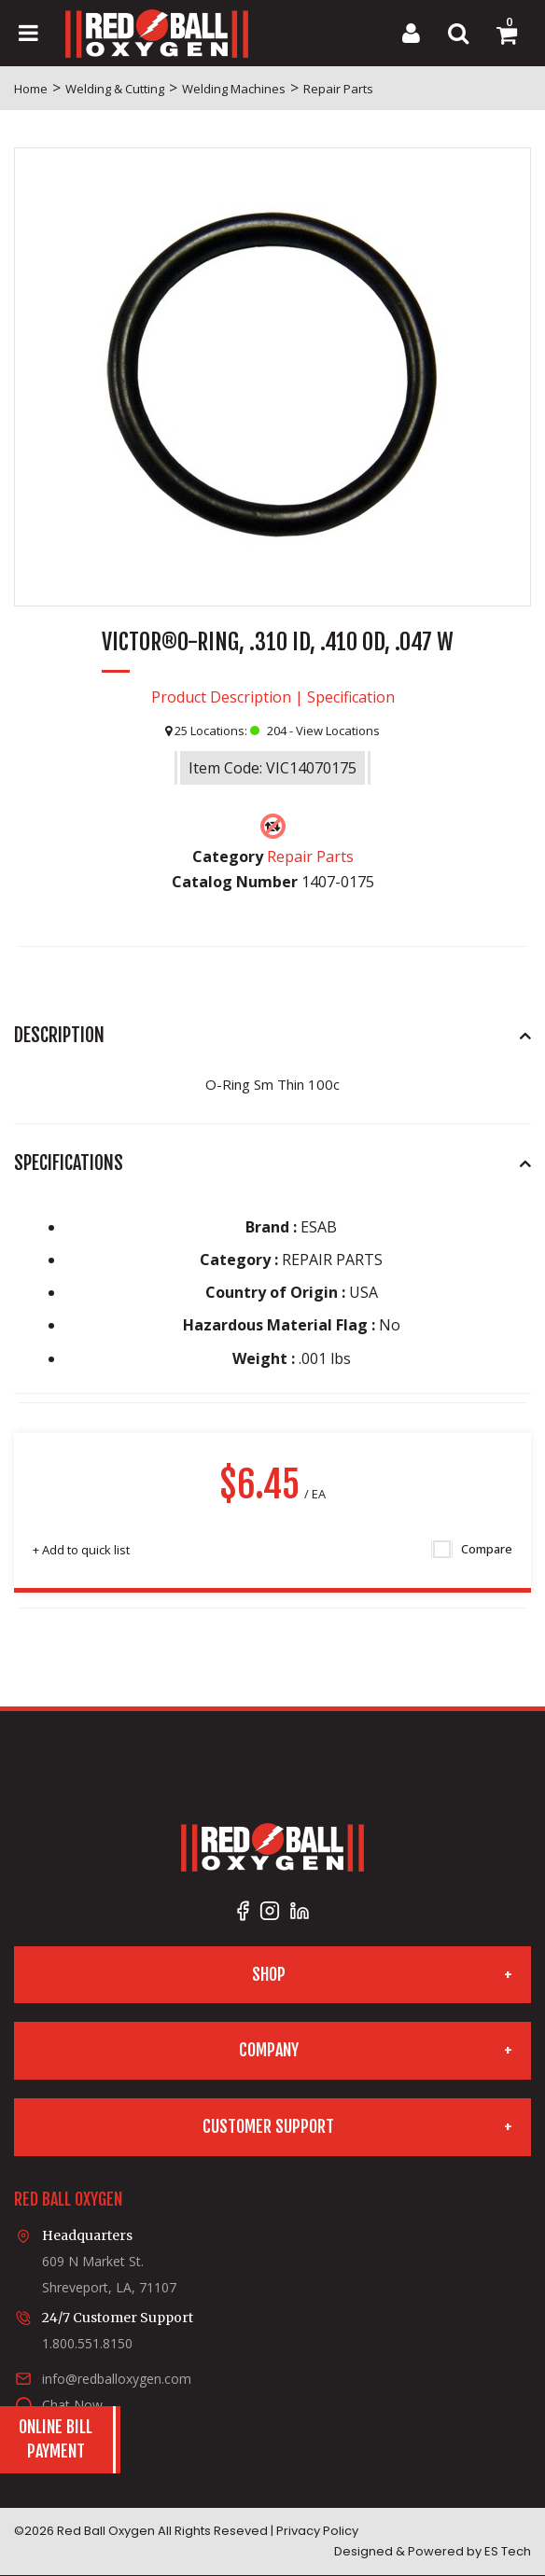 The width and height of the screenshot is (545, 2576). Describe the element at coordinates (507, 2551) in the screenshot. I see `ES Tech` at that location.